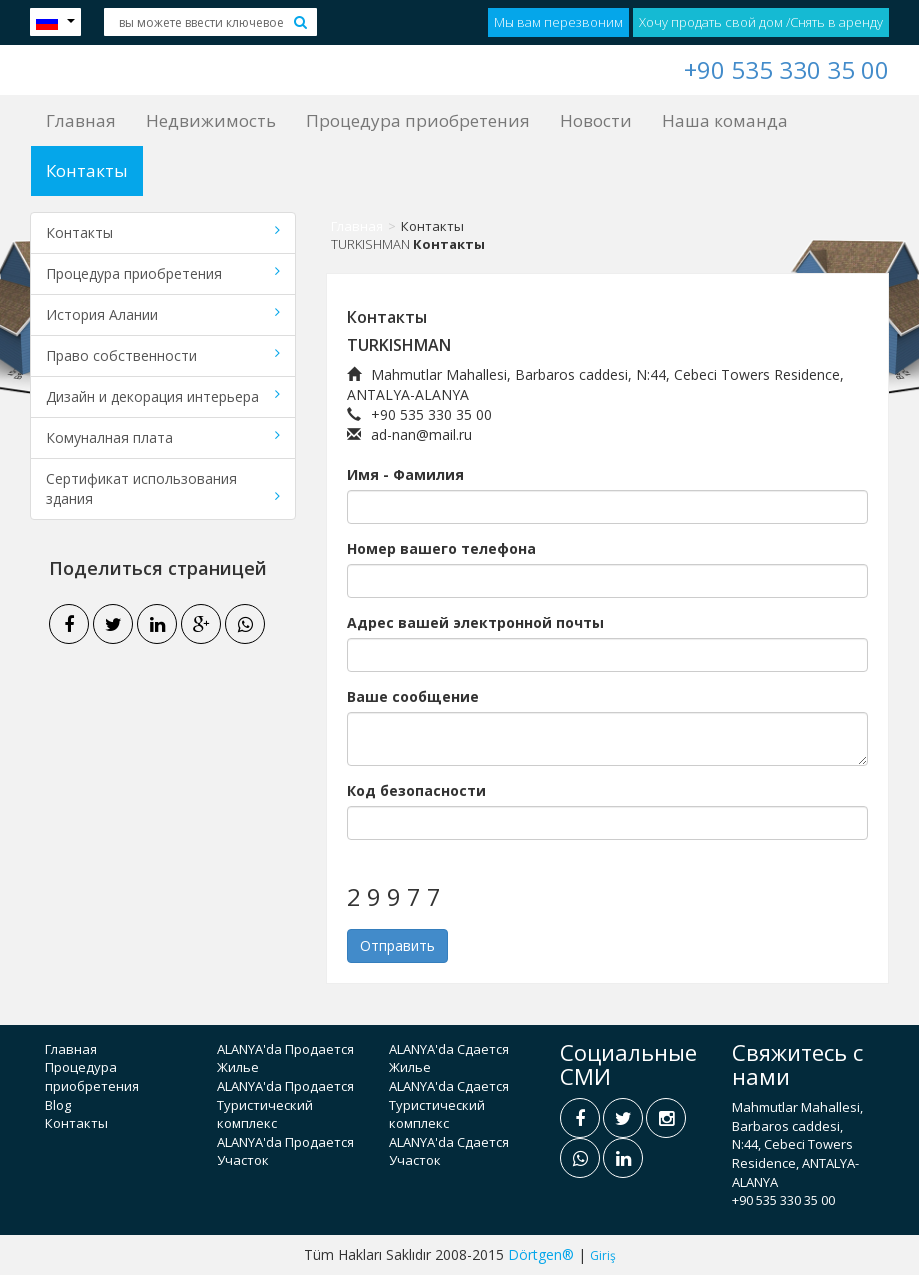  Describe the element at coordinates (211, 120) in the screenshot. I see `Недвижимость [button]` at that location.